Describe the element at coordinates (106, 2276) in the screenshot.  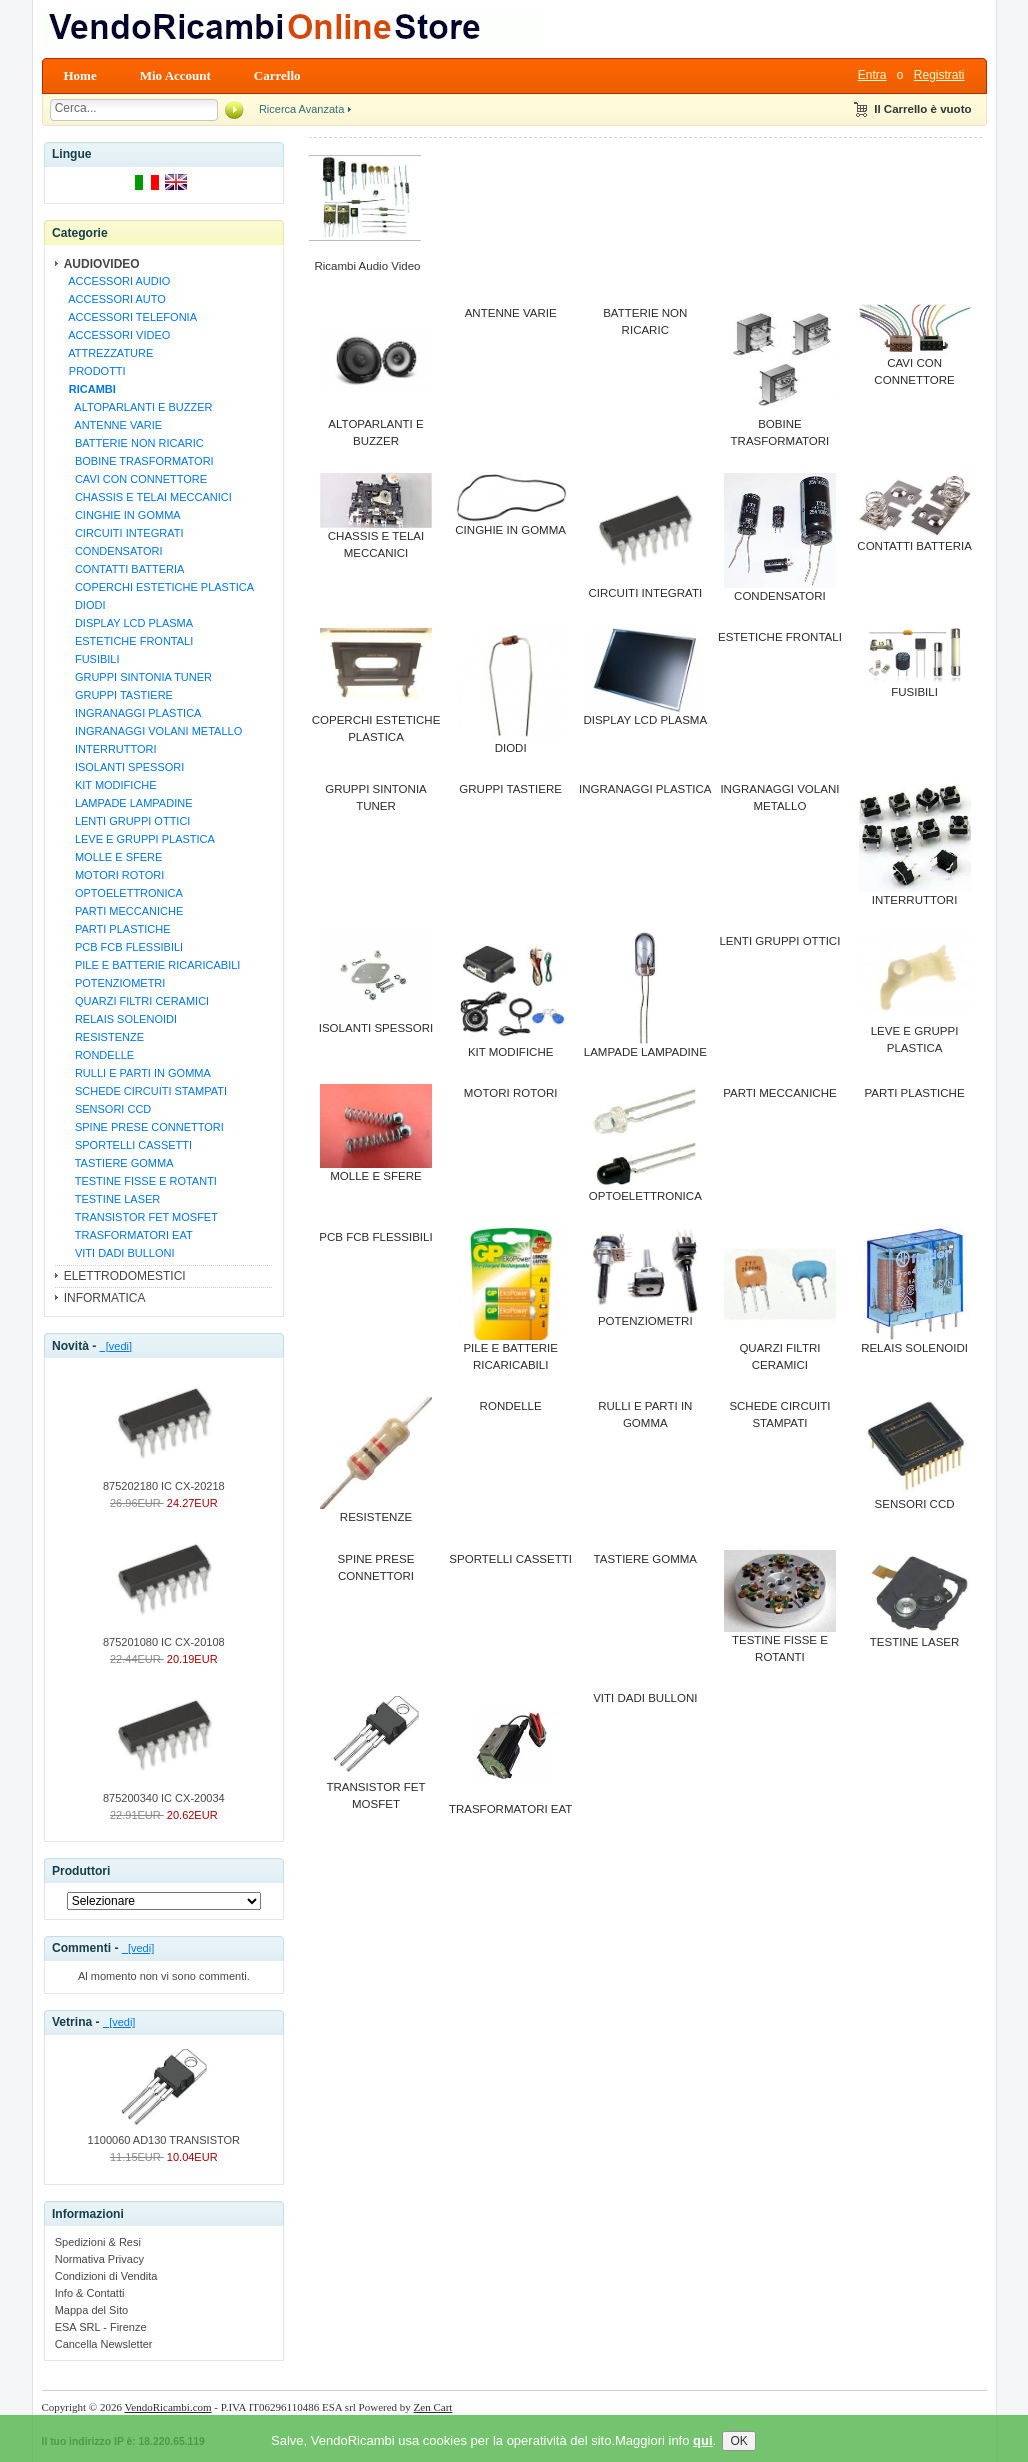
I see `Condizioni di Vendita` at that location.